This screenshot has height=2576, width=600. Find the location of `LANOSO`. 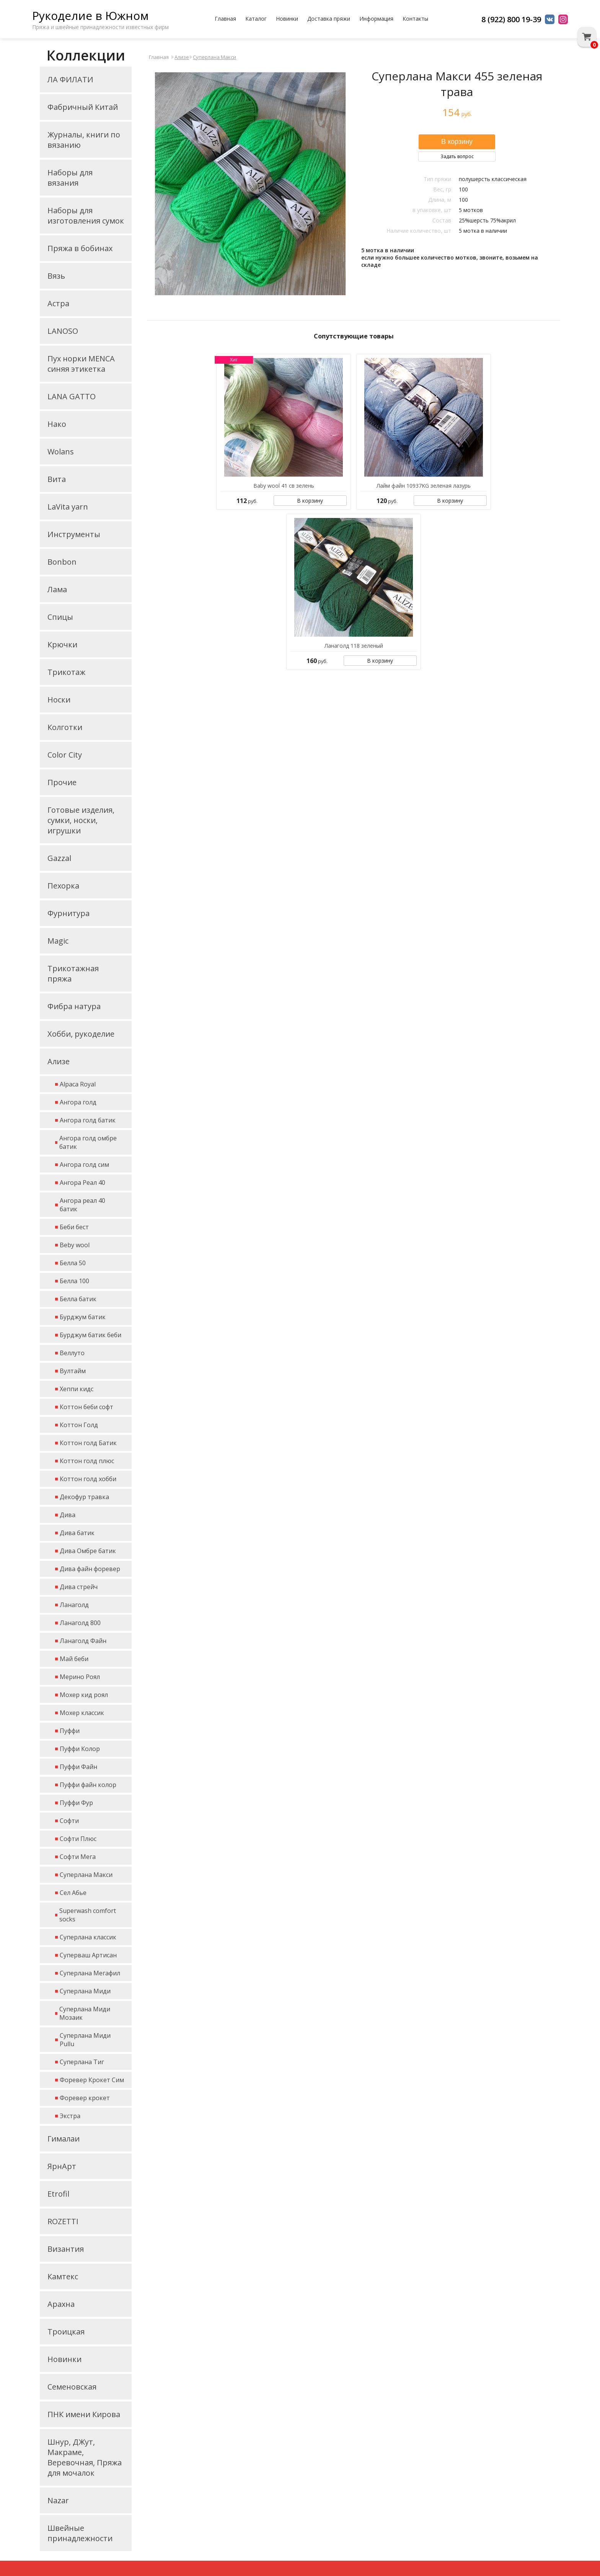

LANOSO is located at coordinates (62, 331).